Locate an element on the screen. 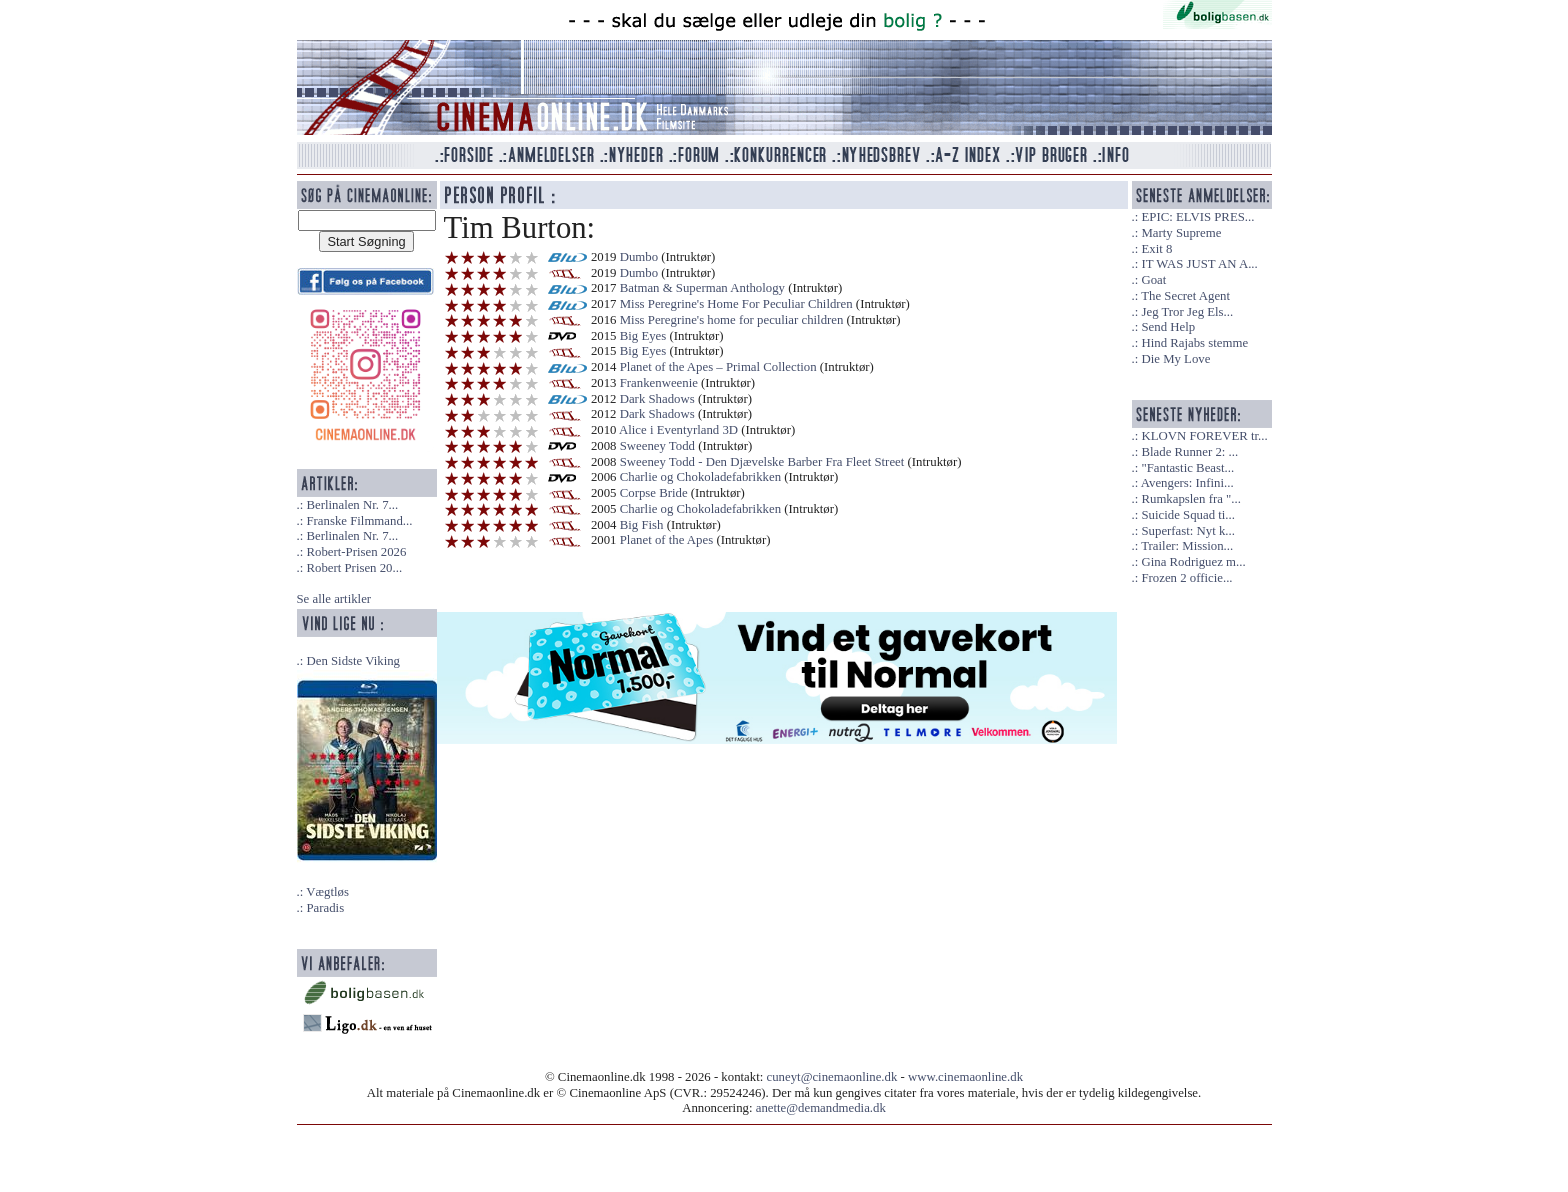 The height and width of the screenshot is (1192, 1568). EPIC: ELVIS PRES... is located at coordinates (1197, 217).